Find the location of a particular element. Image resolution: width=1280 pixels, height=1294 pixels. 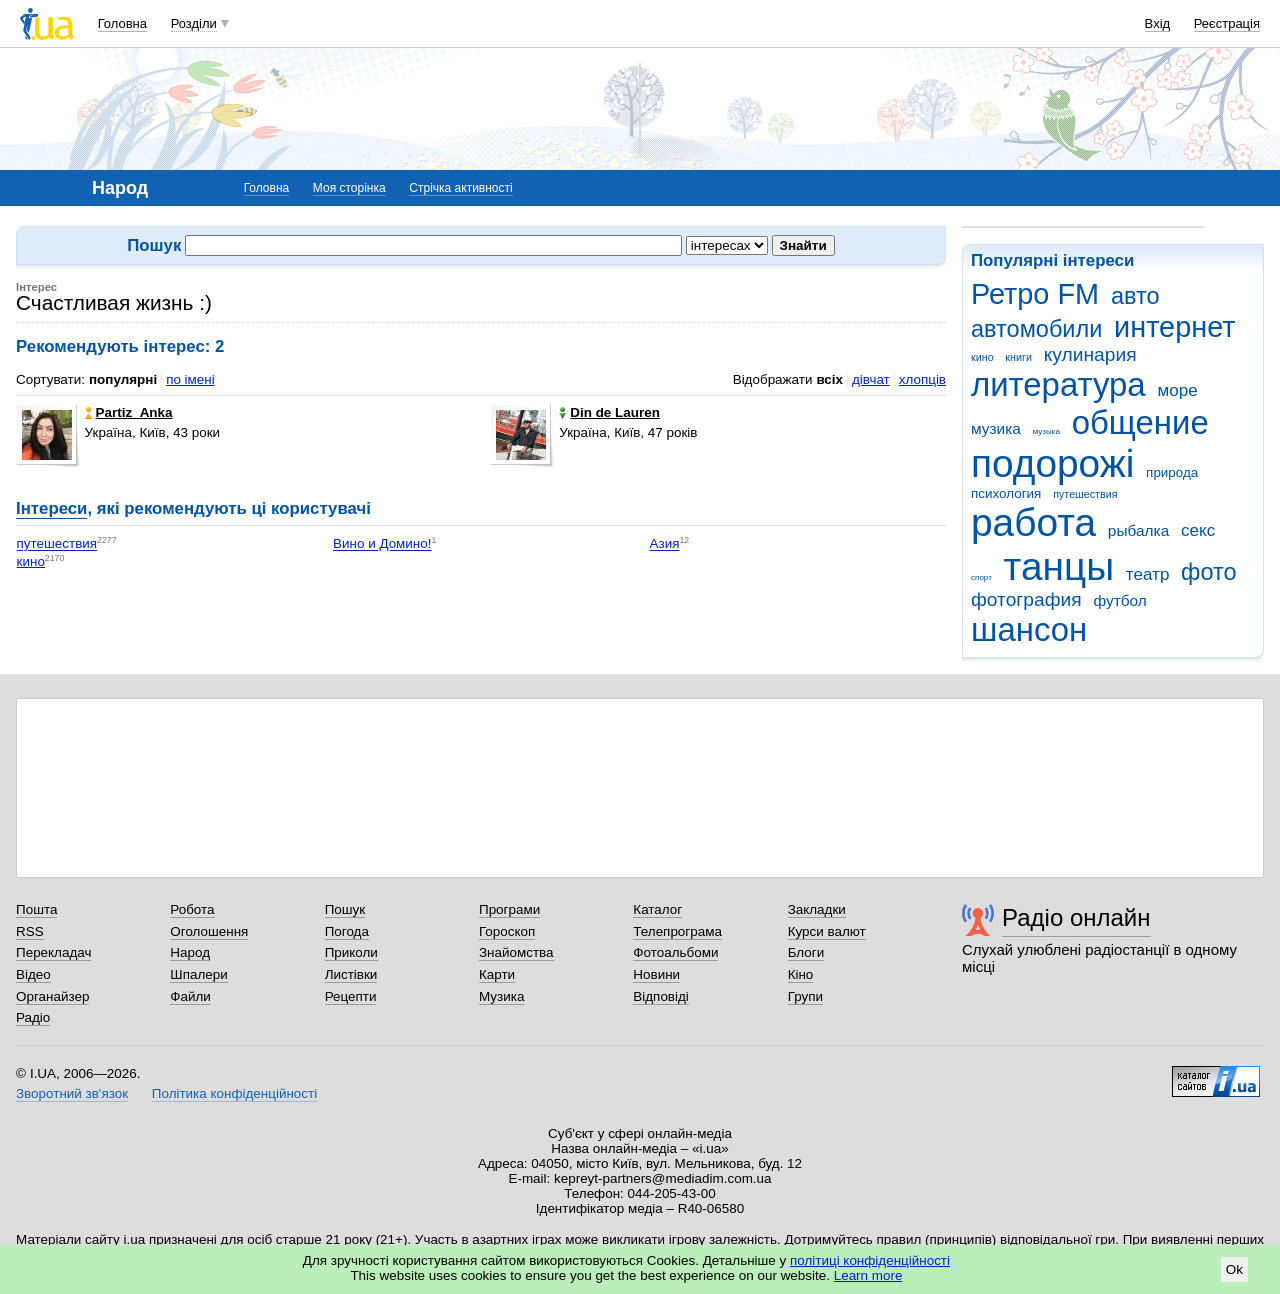

Шпалери is located at coordinates (198, 974).